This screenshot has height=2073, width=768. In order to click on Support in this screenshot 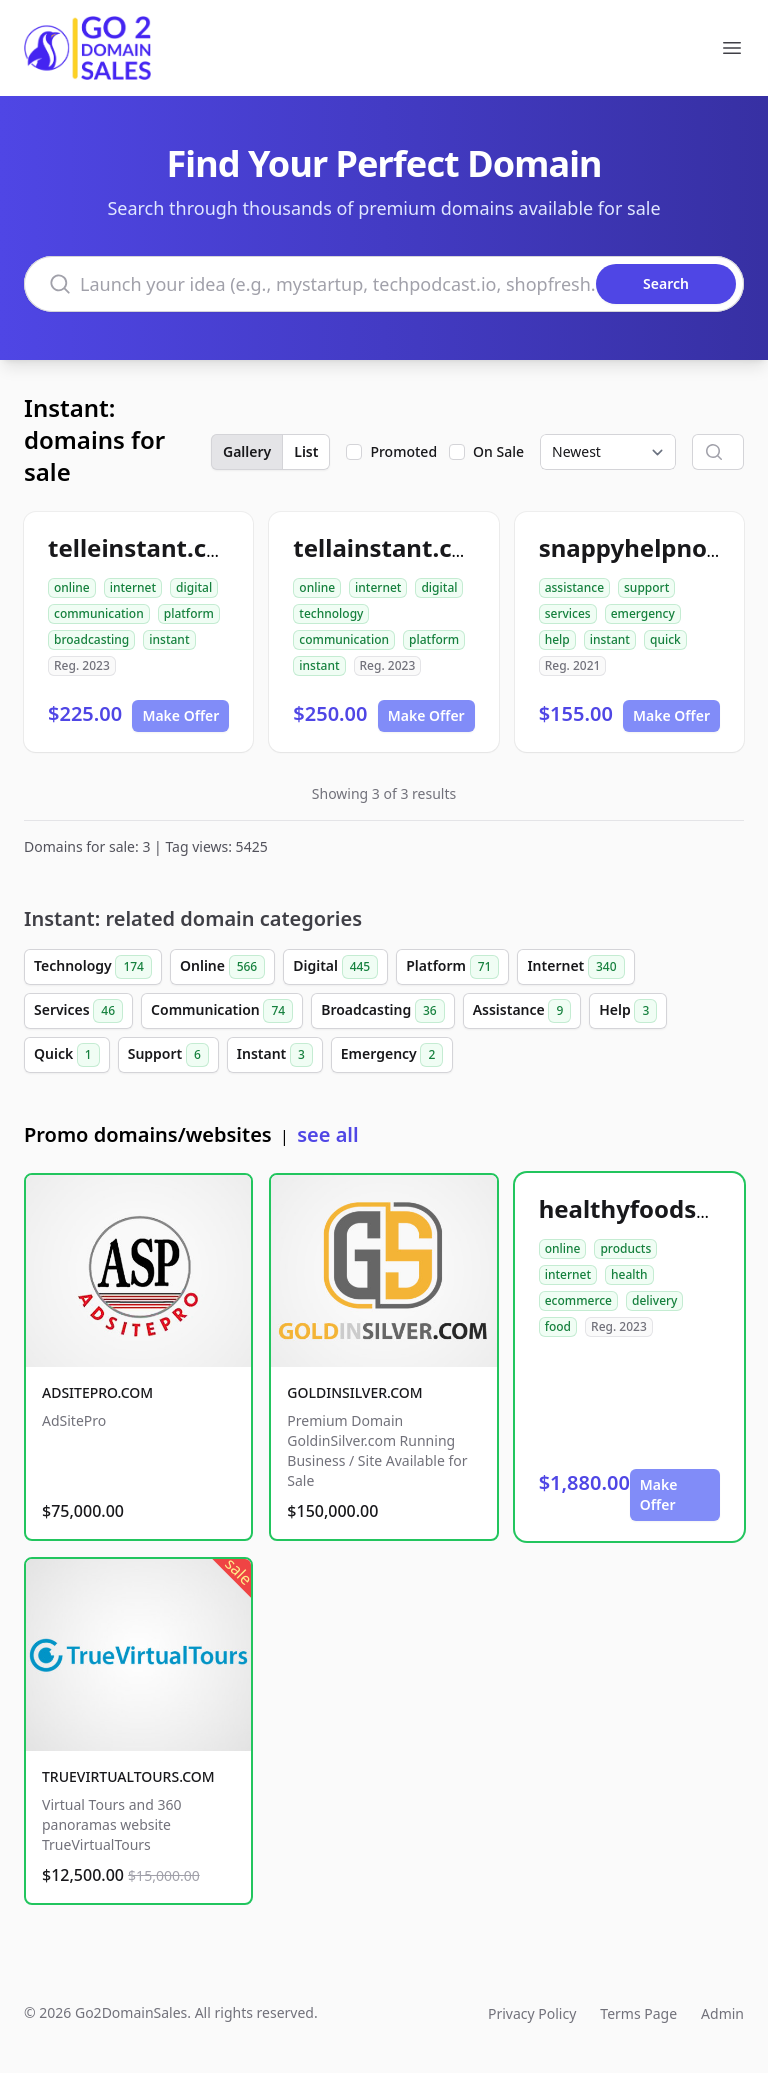, I will do `click(168, 1055)`.